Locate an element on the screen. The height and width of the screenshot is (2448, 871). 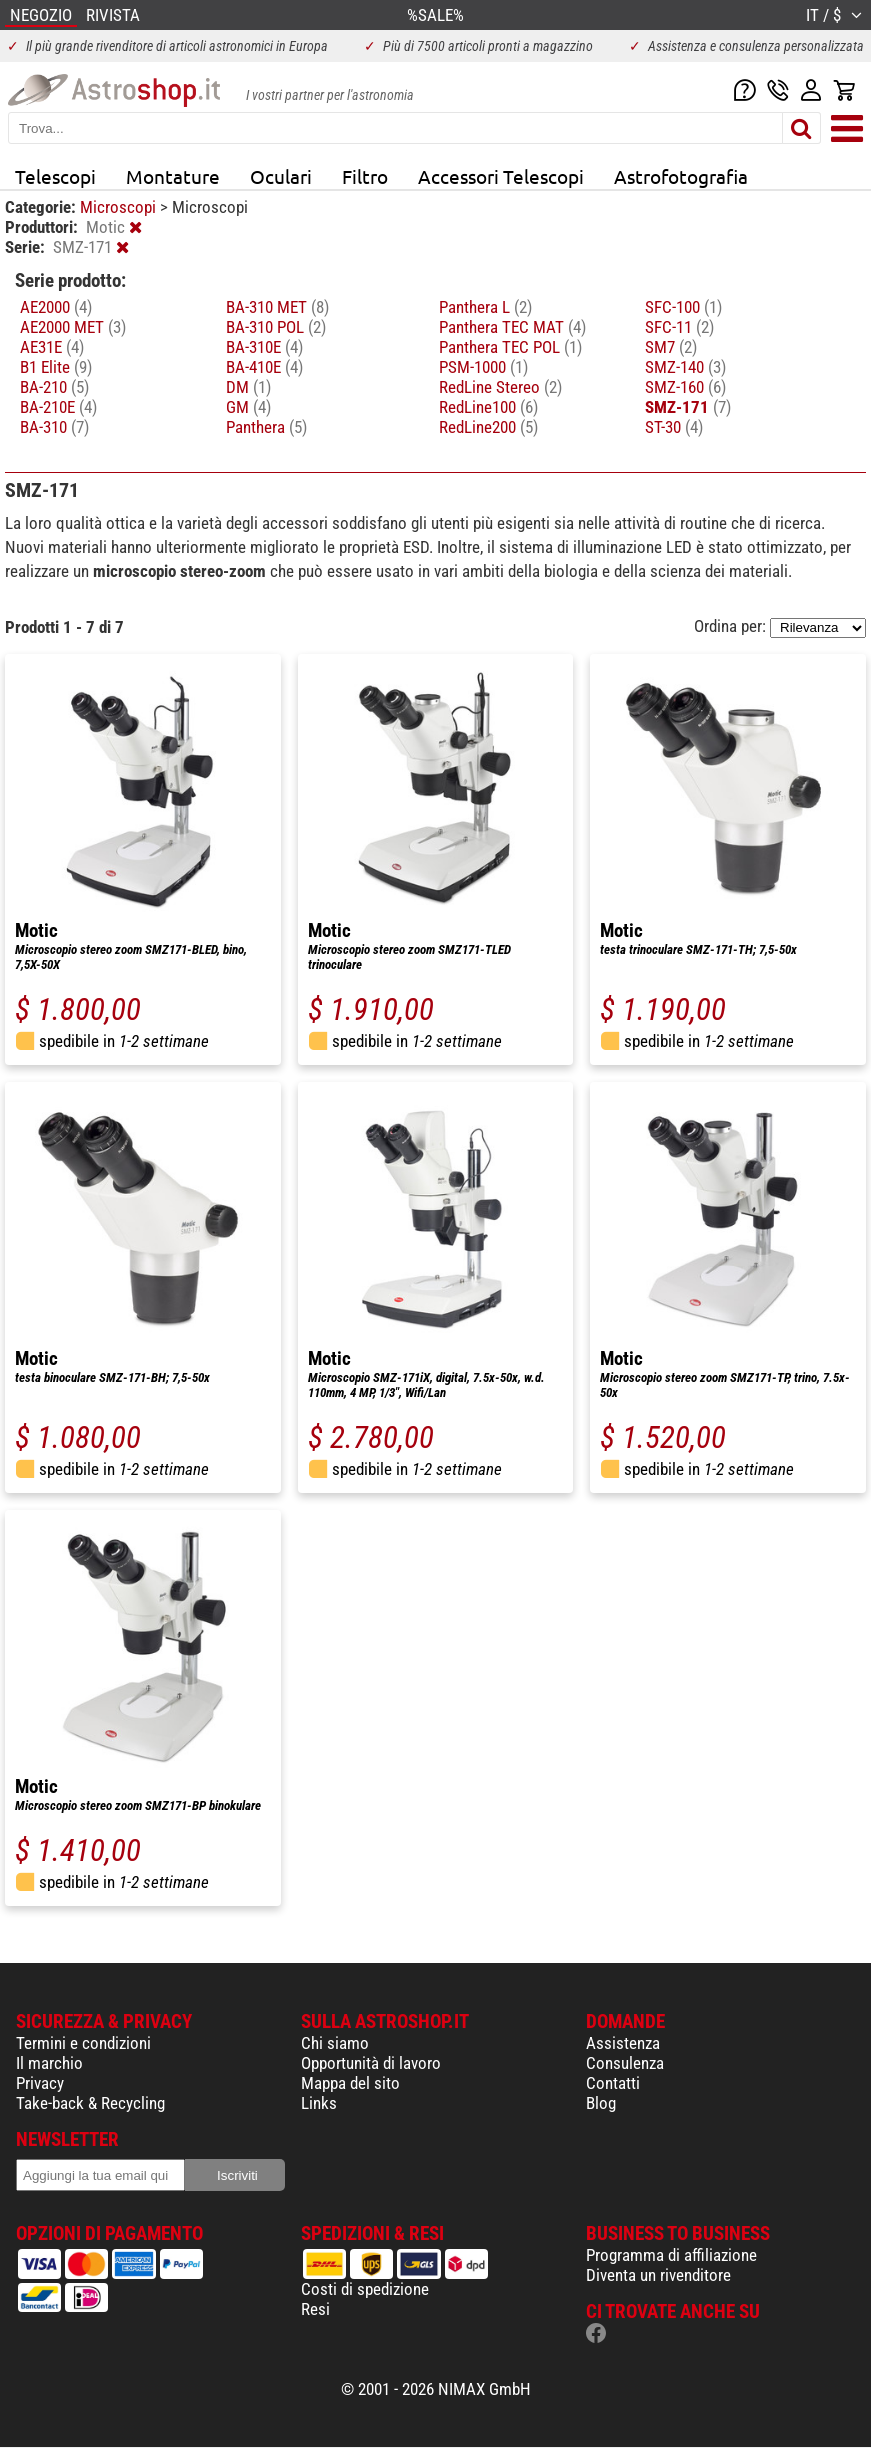
Telescopi is located at coordinates (55, 176).